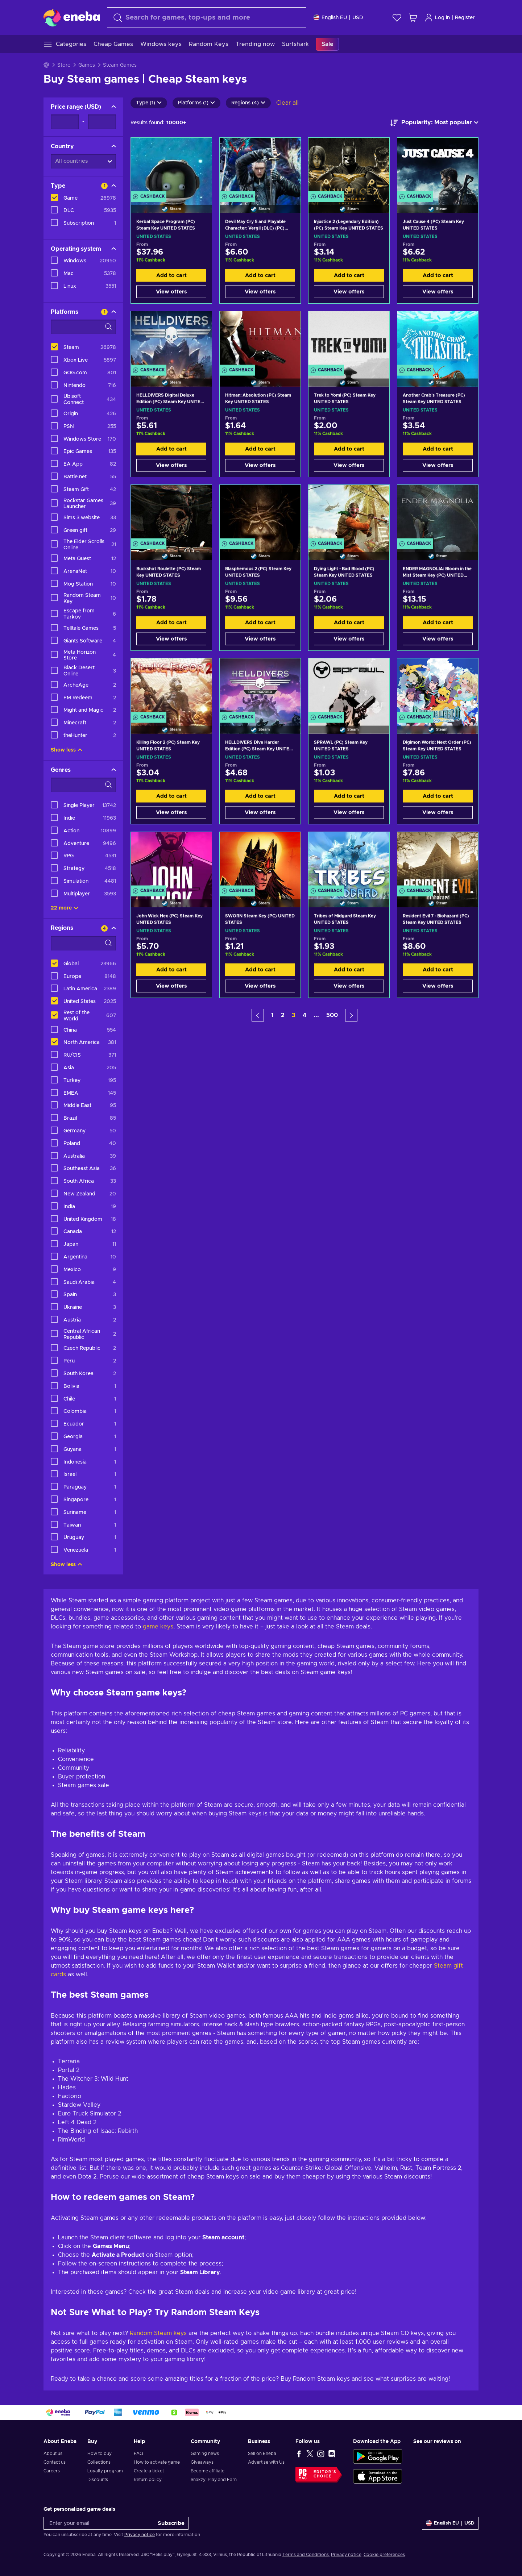 This screenshot has height=2576, width=522. What do you see at coordinates (64, 908) in the screenshot?
I see `22 more [Show all]` at bounding box center [64, 908].